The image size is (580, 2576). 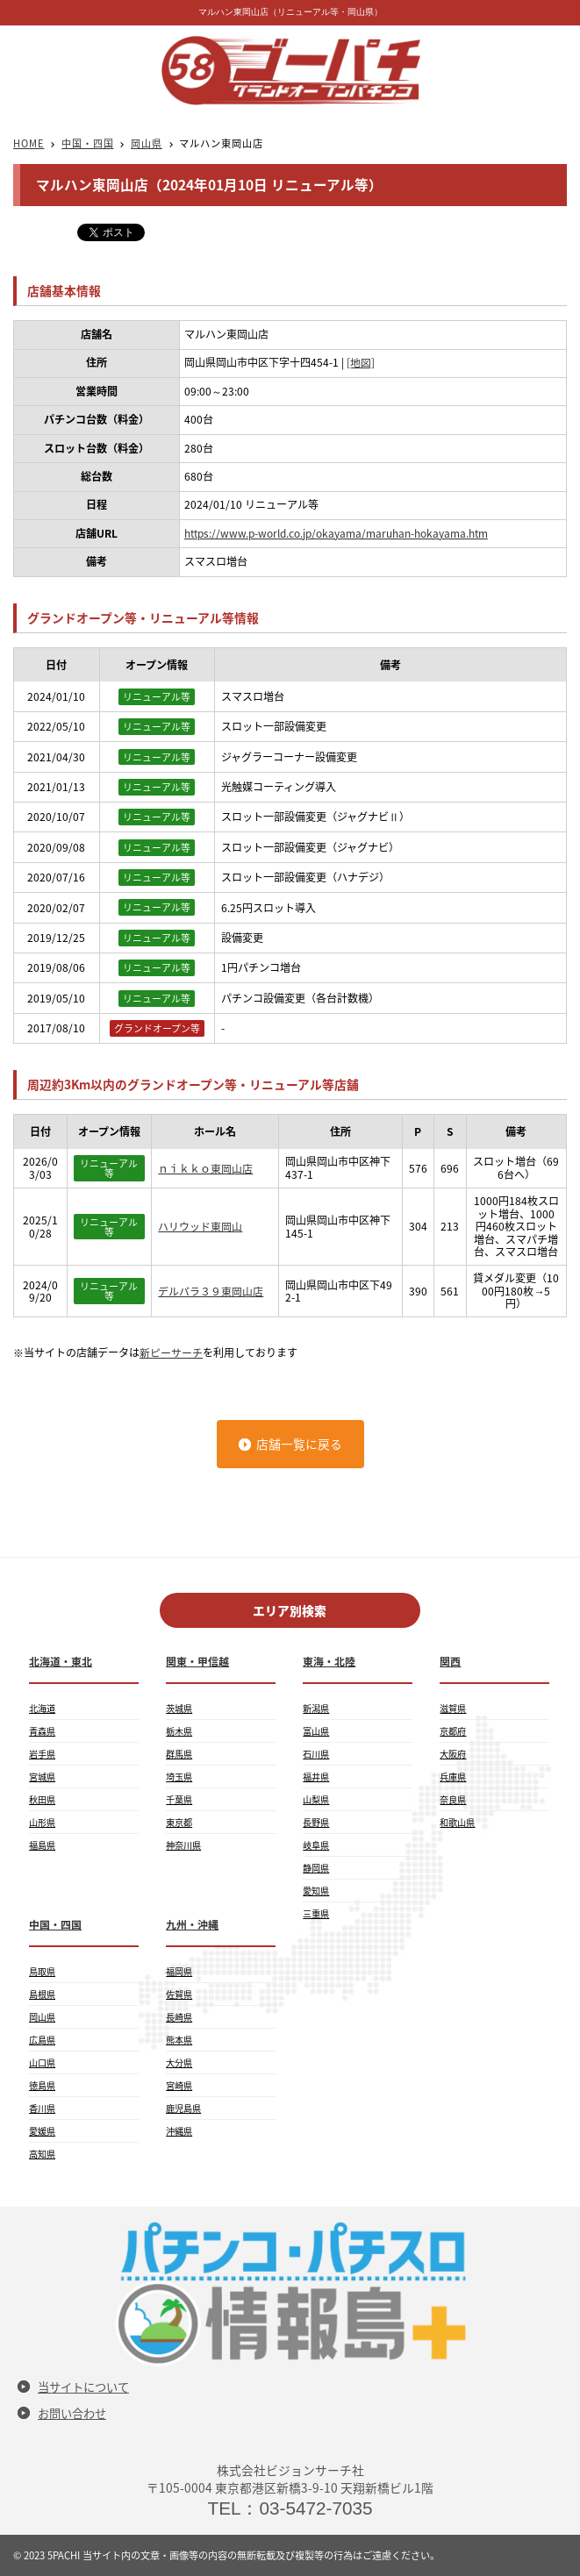 I want to click on 徳島県, so click(x=42, y=2085).